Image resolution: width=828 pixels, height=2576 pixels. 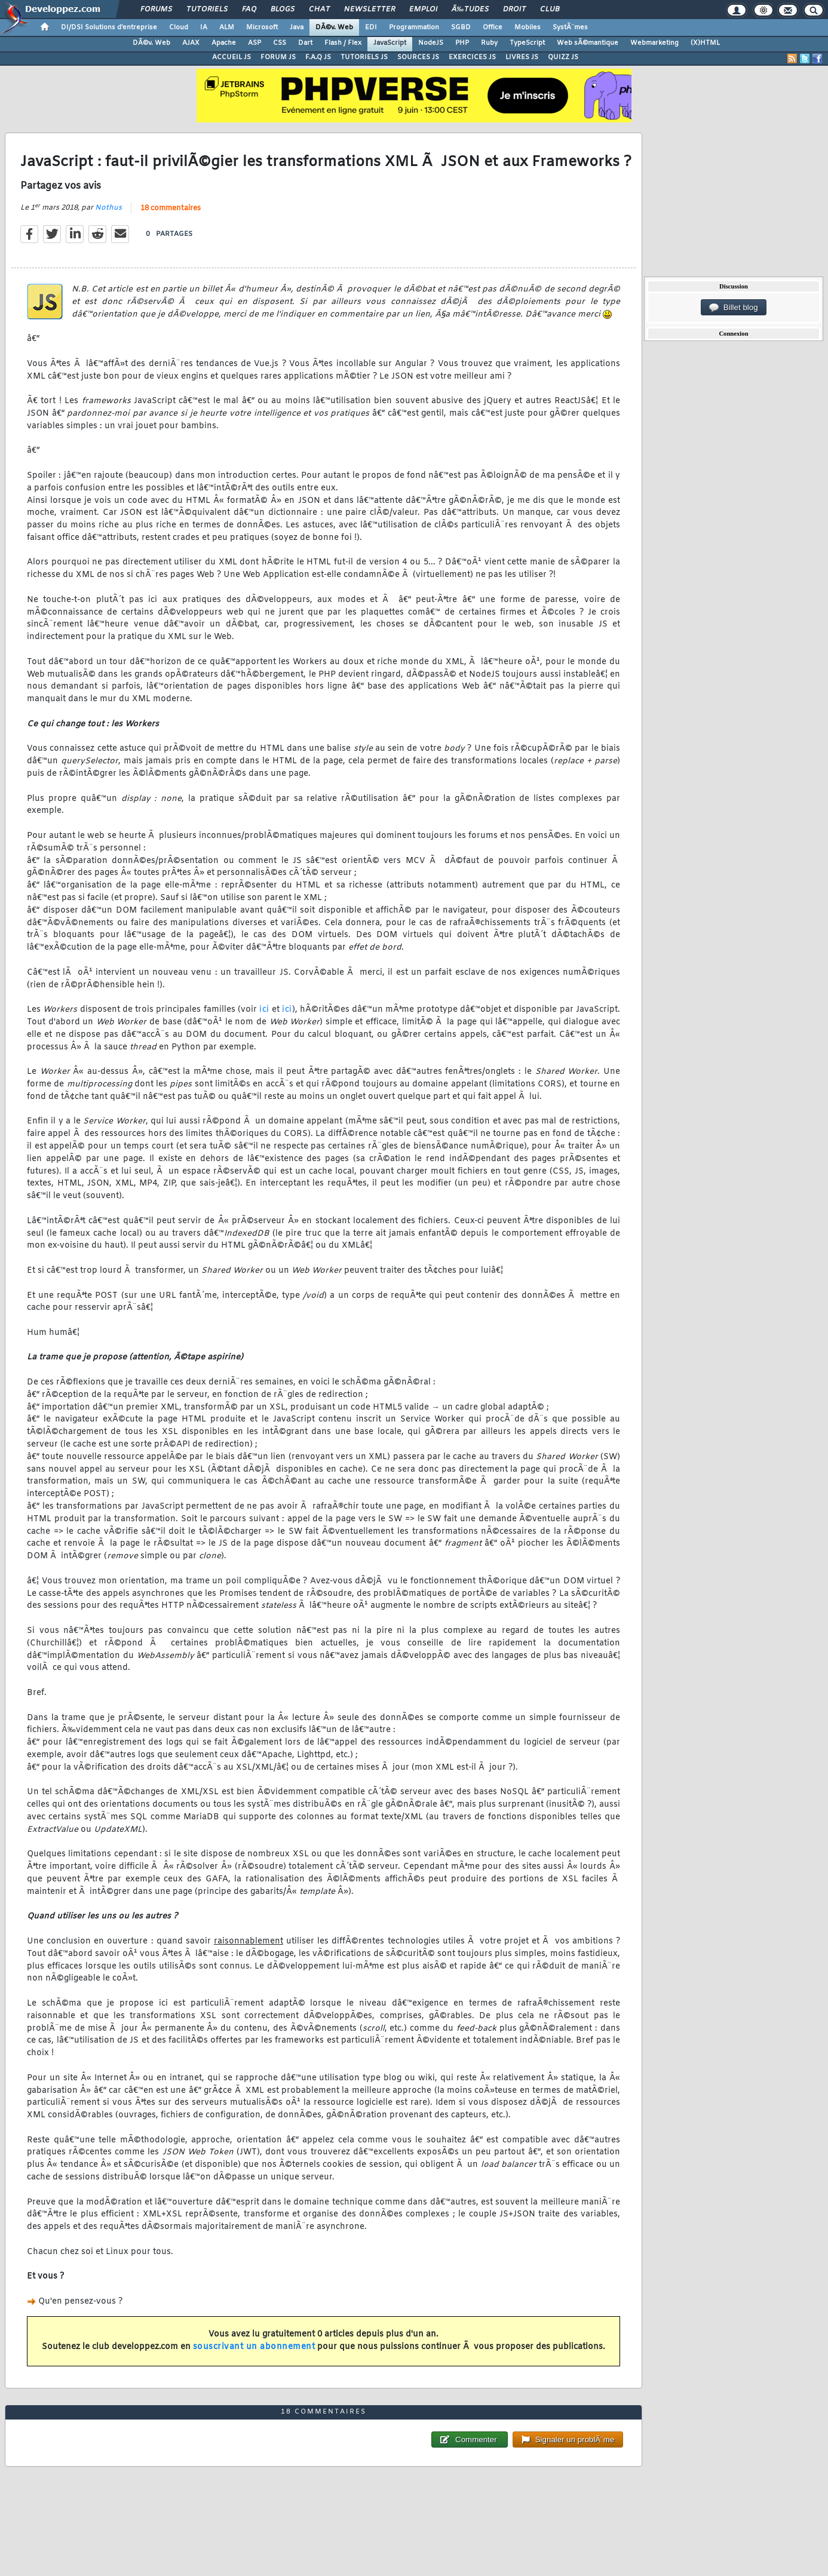 I want to click on Webmarketing, so click(x=654, y=43).